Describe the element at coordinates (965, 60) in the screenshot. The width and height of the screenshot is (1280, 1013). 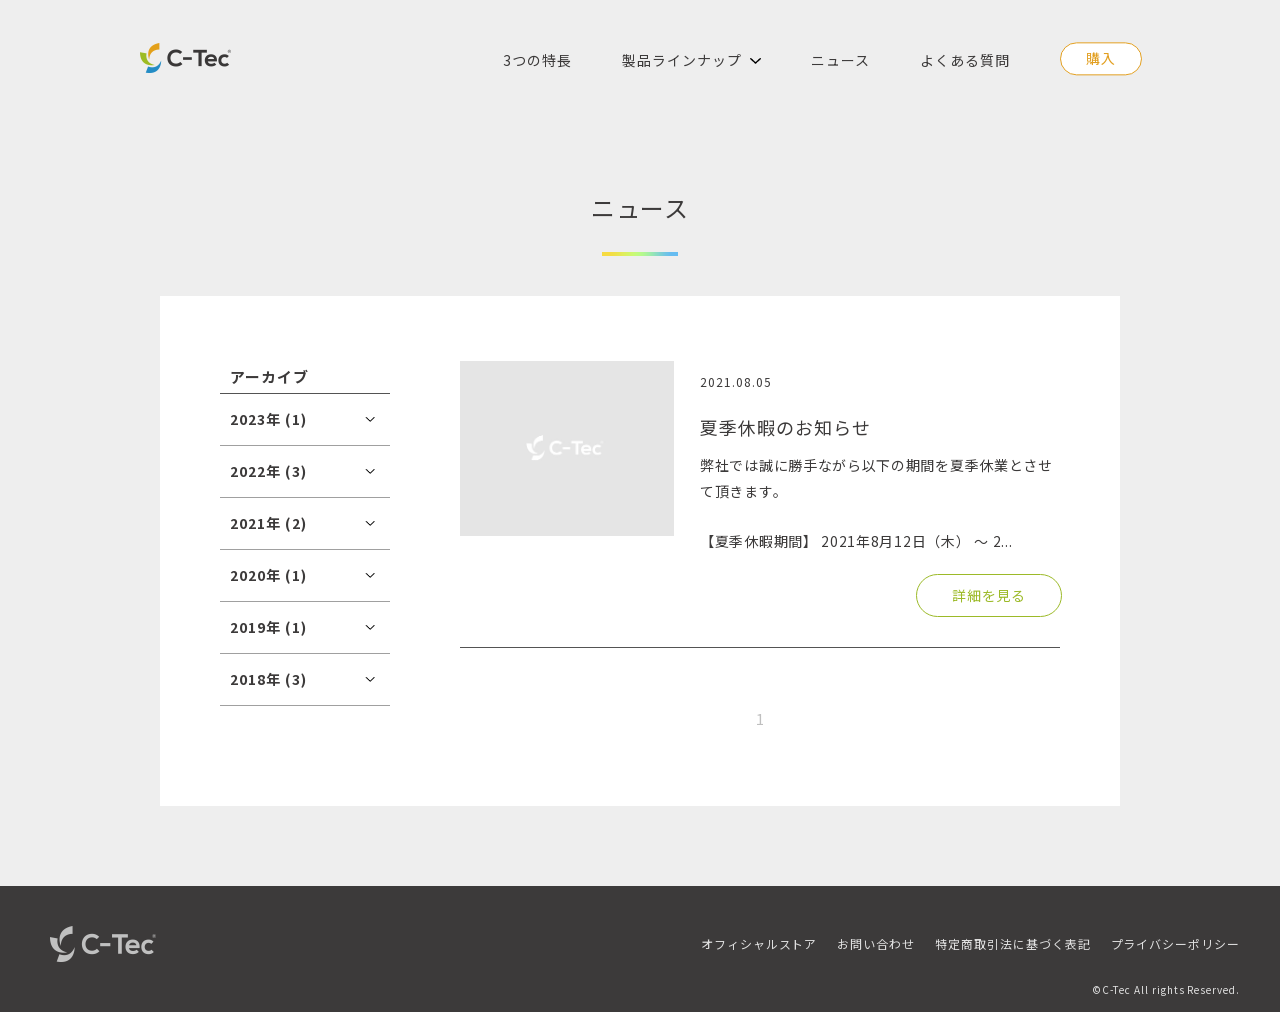
I see `よくある質問` at that location.